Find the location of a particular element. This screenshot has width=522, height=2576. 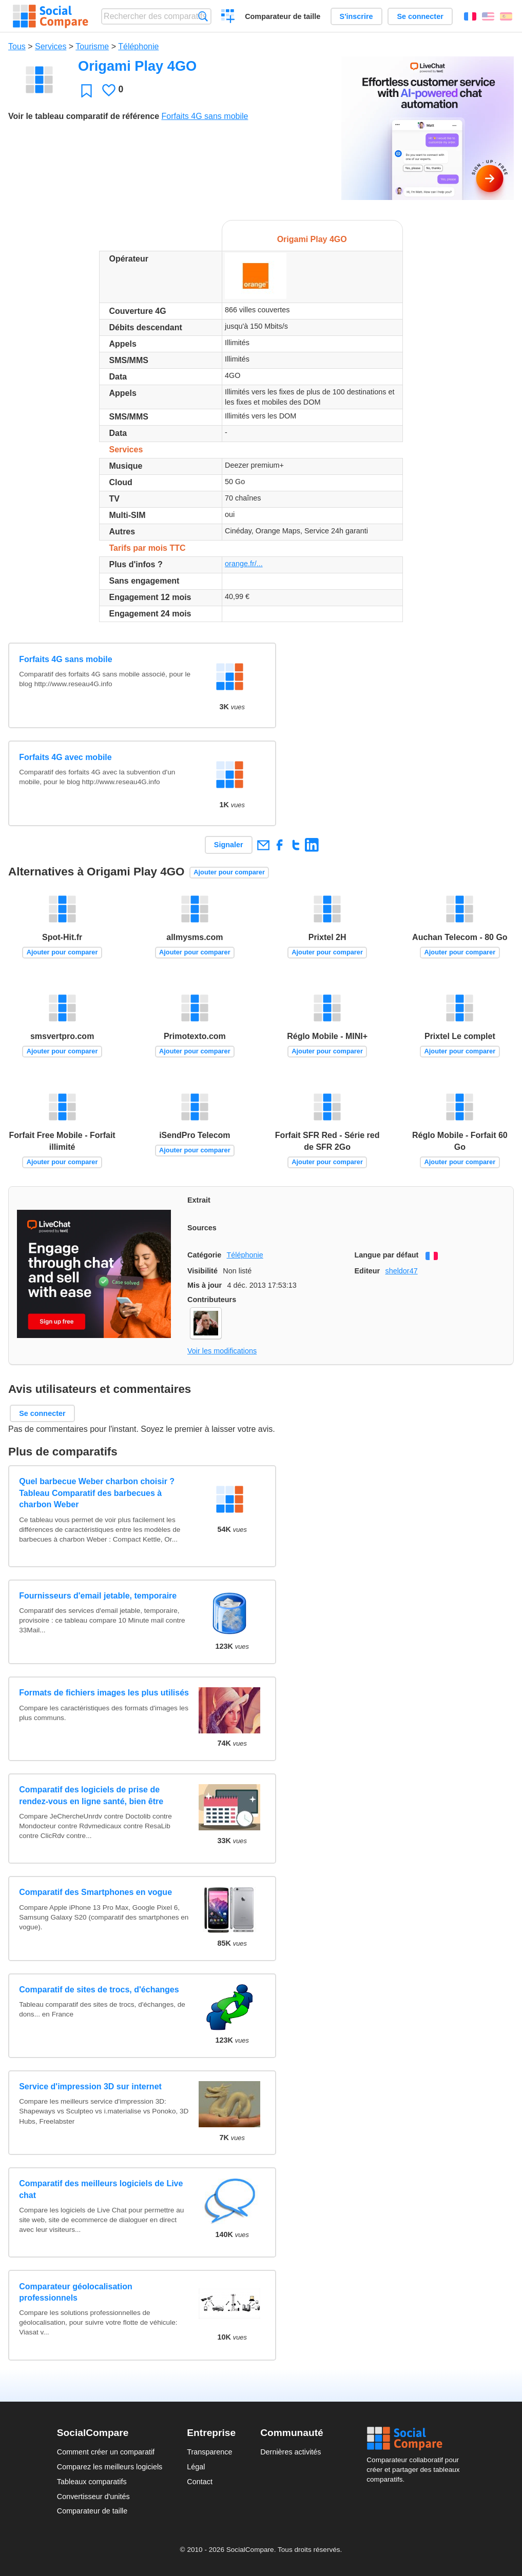

Comment créer un comparatif is located at coordinates (105, 2452).